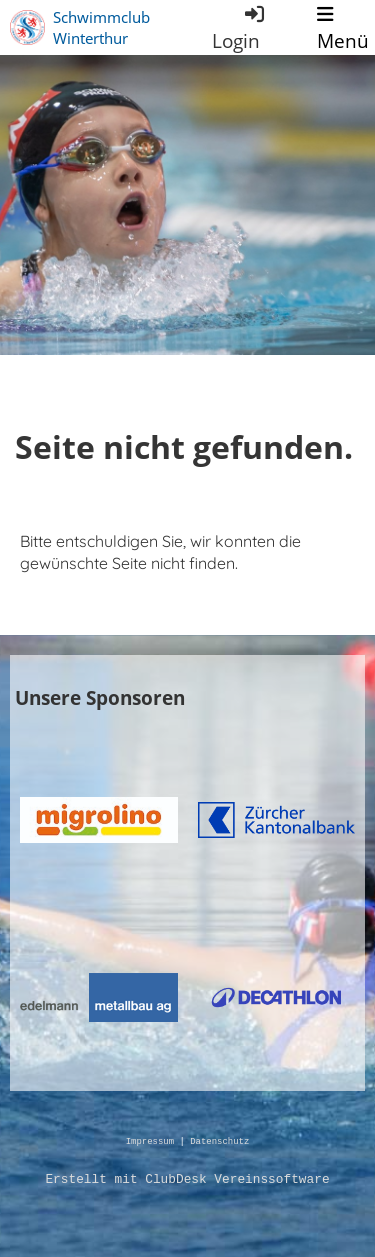 The image size is (375, 1257). Describe the element at coordinates (150, 1142) in the screenshot. I see `Impressum` at that location.